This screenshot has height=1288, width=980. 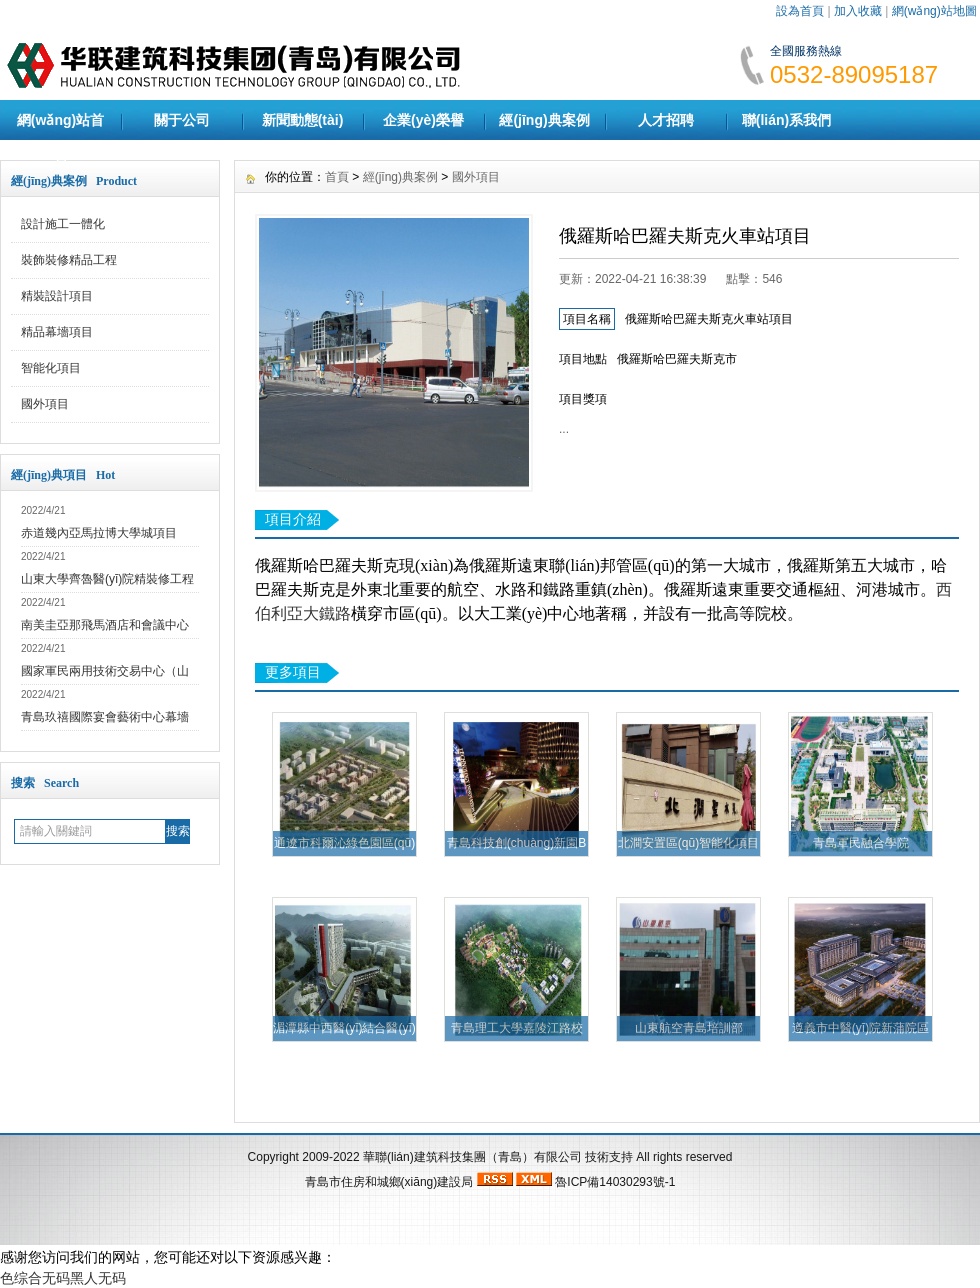 I want to click on 青島玖禧國際宴會藝術中心幕墻, so click(x=105, y=717).